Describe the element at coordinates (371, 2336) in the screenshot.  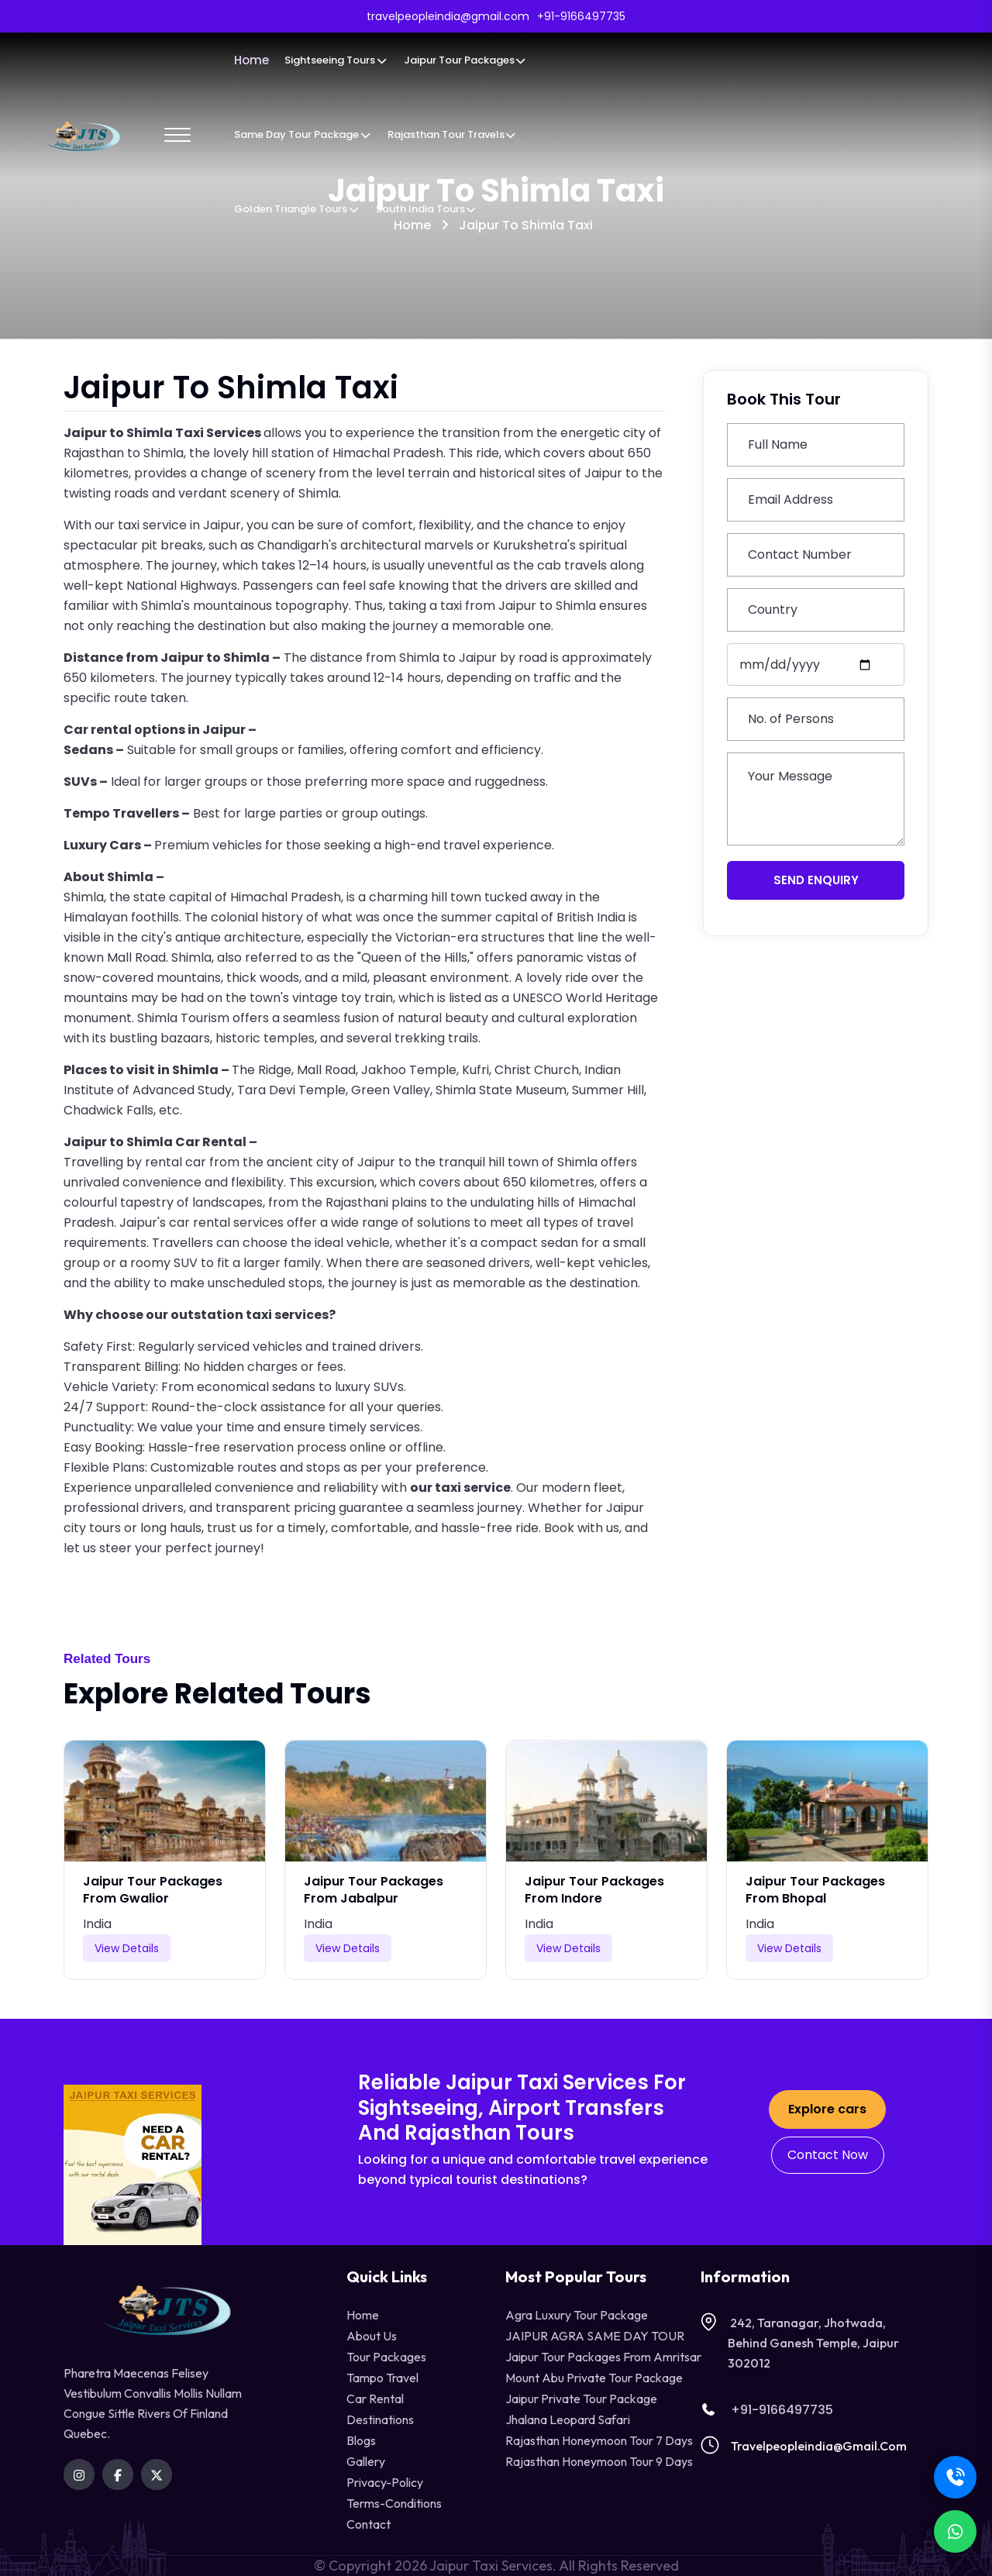
I see `About Us` at that location.